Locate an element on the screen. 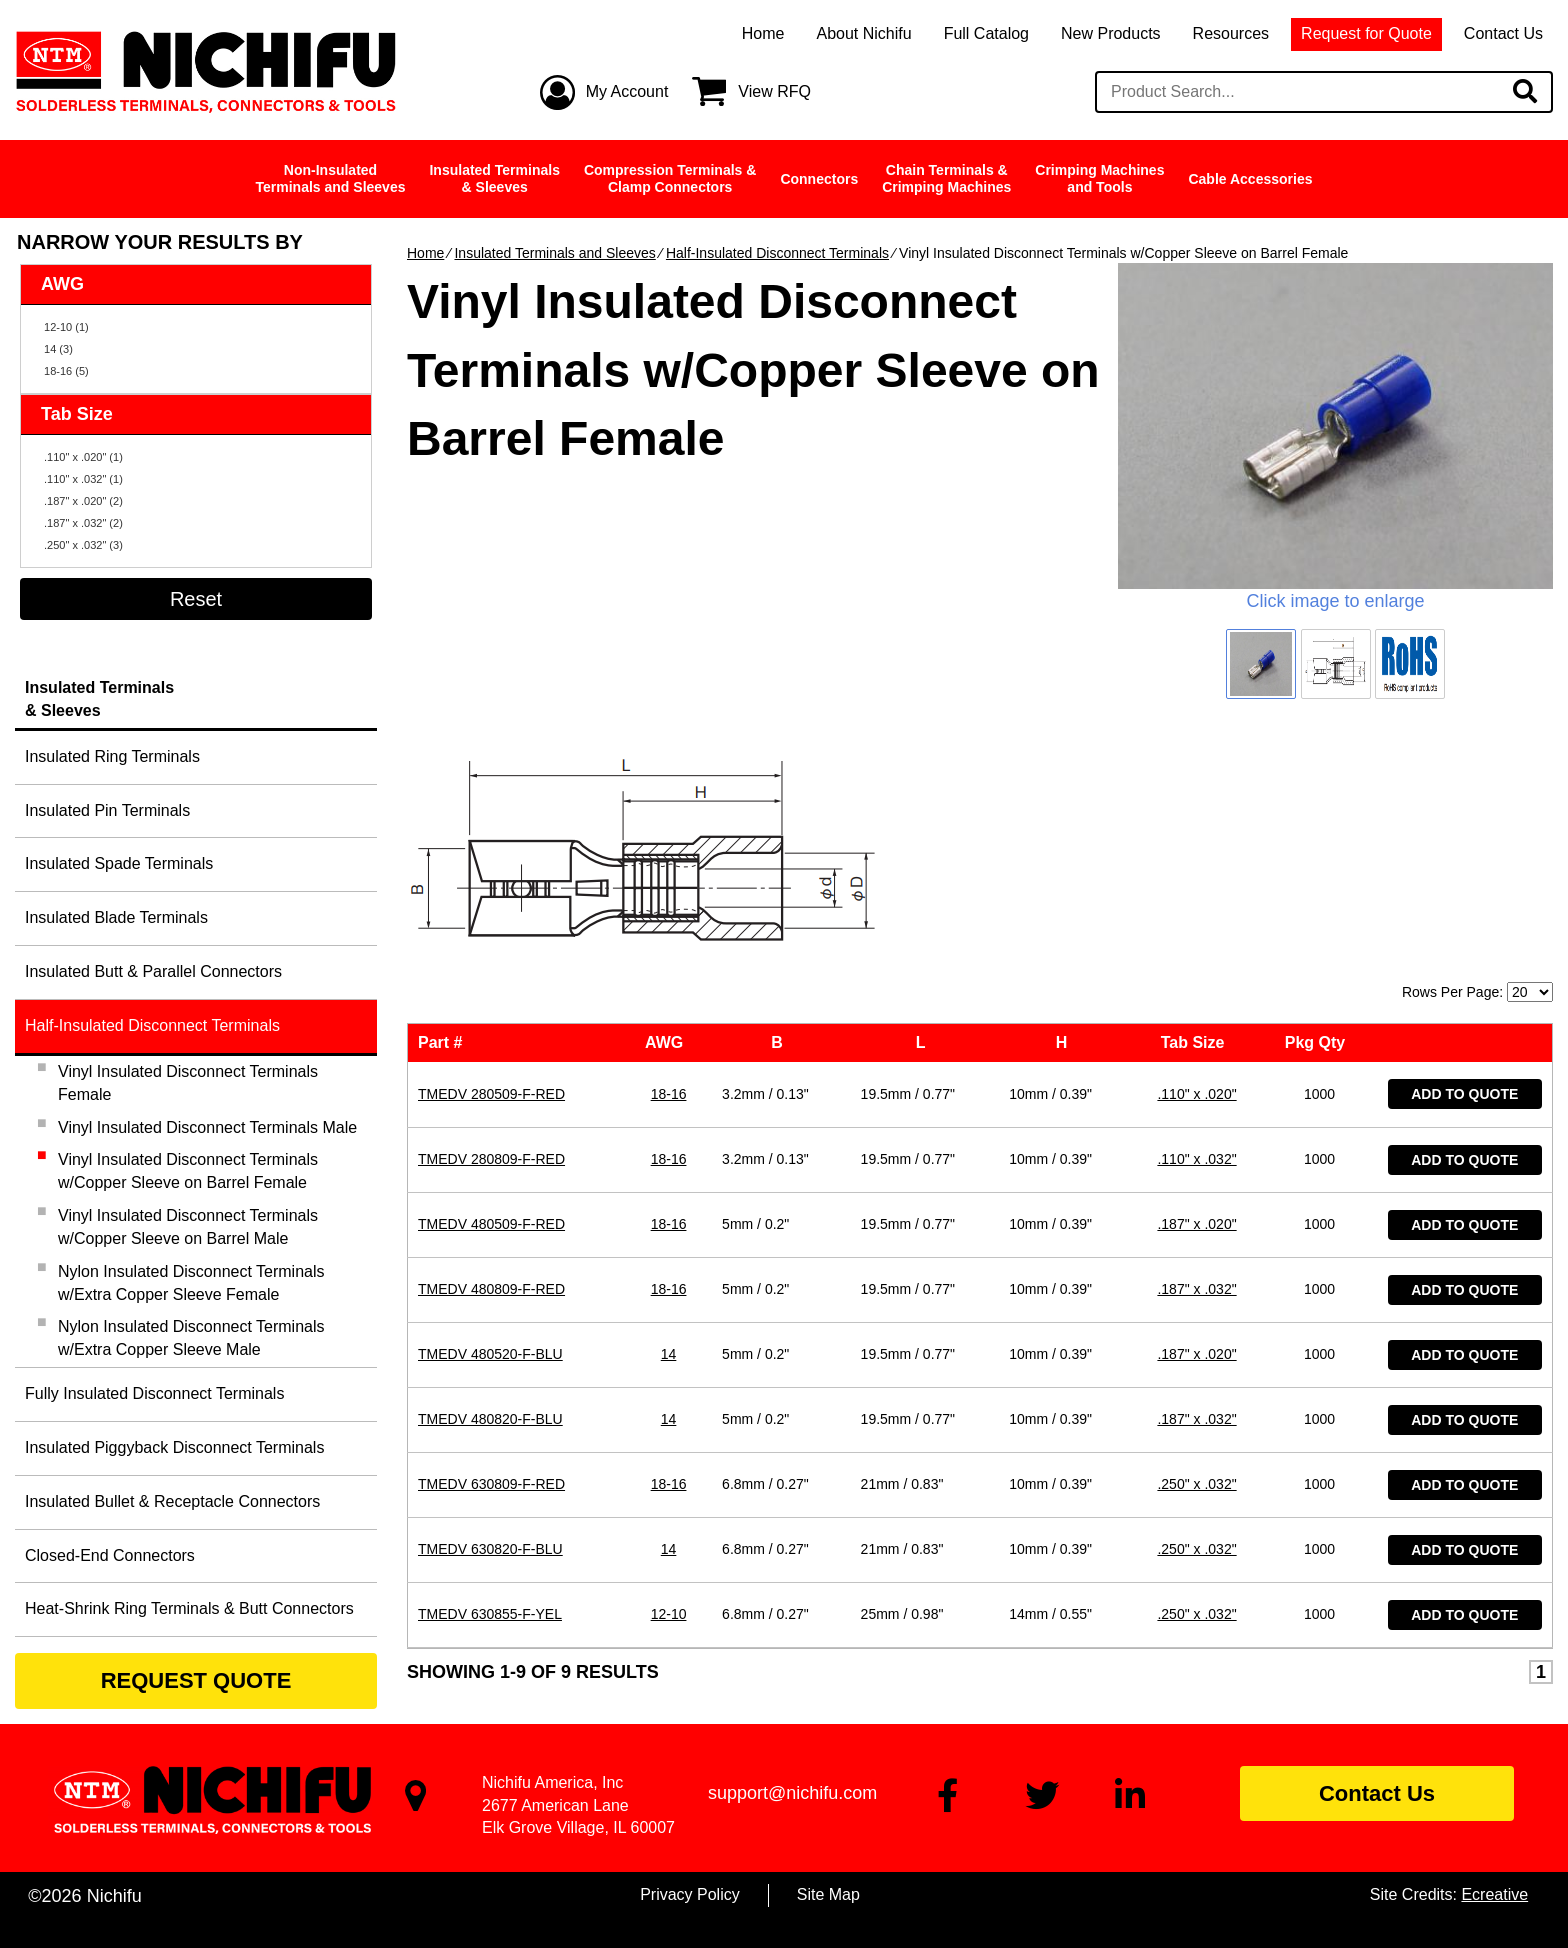 Image resolution: width=1568 pixels, height=1948 pixels. .187" x .020" (2) is located at coordinates (83, 501).